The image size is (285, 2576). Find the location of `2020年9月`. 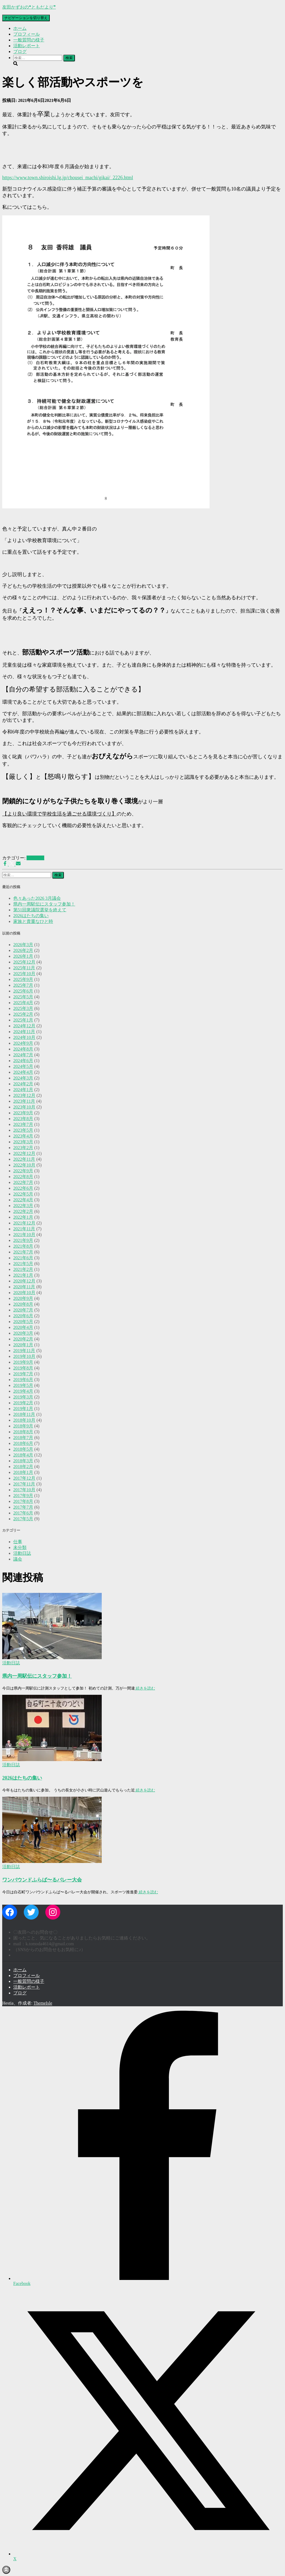

2020年9月 is located at coordinates (23, 1298).